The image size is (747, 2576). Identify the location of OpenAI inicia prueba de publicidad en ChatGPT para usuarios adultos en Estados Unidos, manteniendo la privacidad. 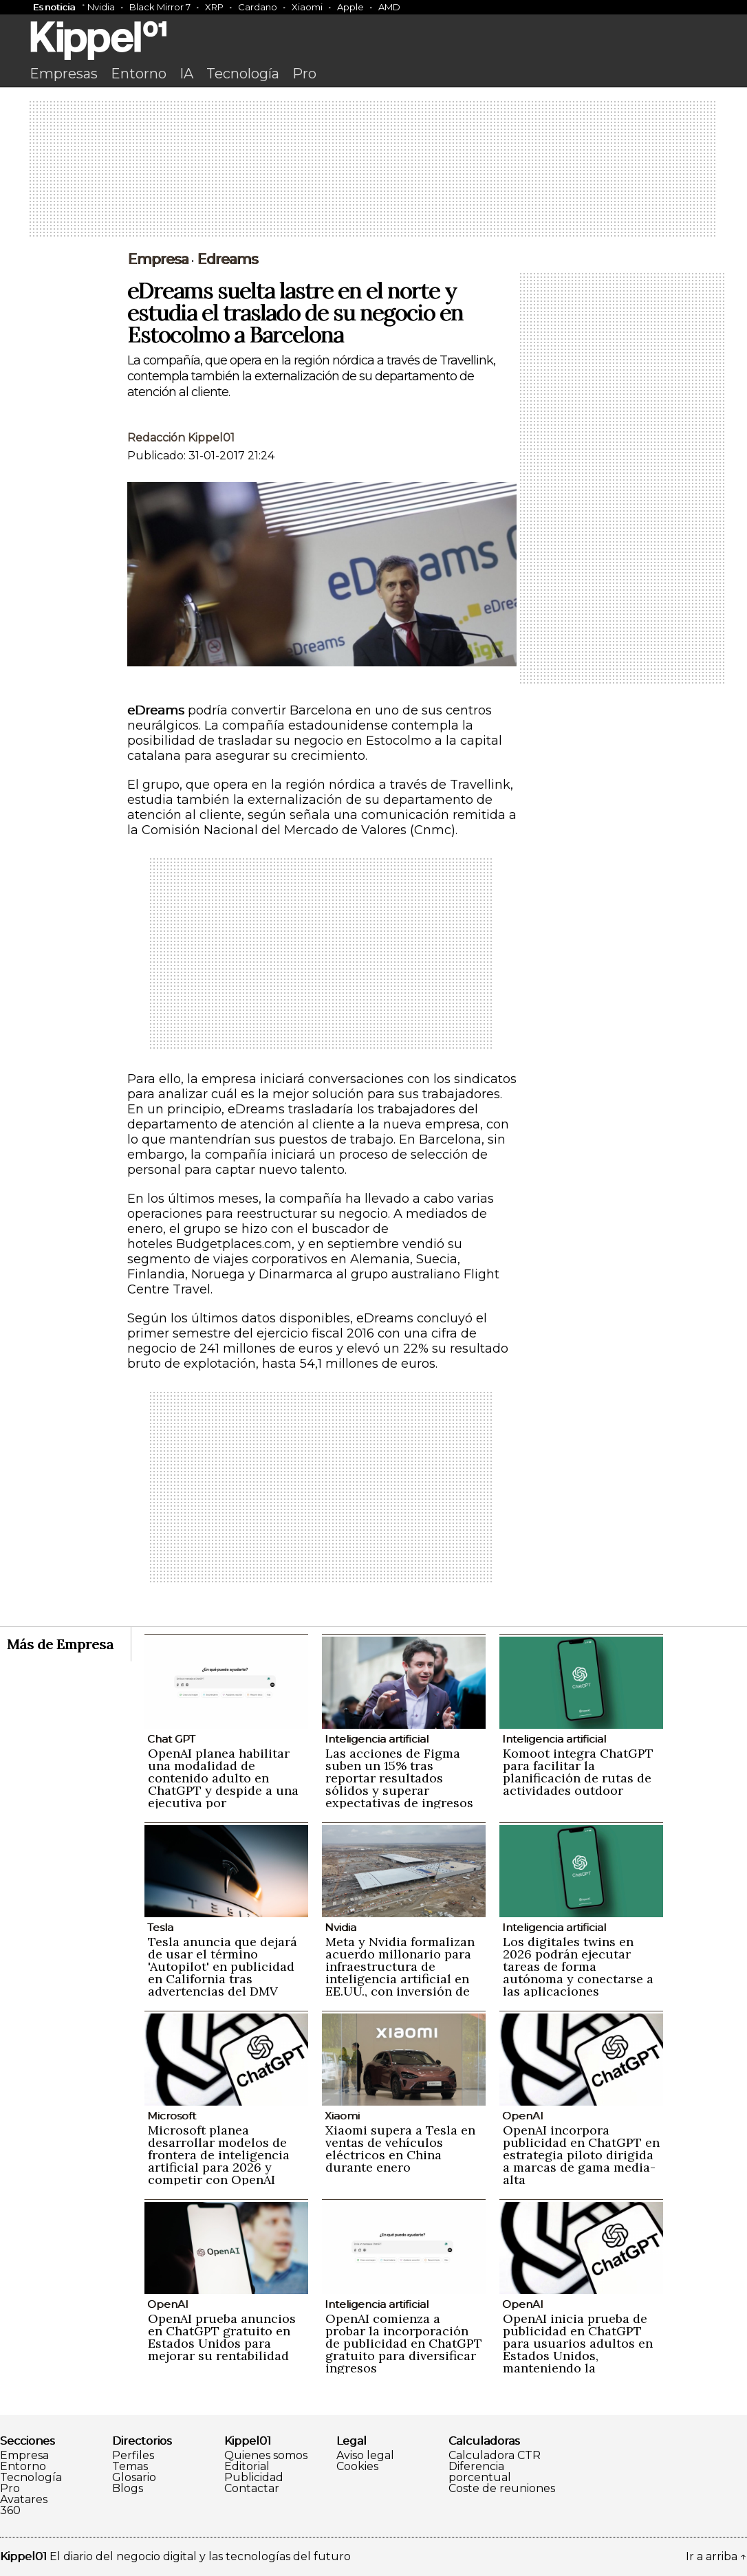
(578, 2349).